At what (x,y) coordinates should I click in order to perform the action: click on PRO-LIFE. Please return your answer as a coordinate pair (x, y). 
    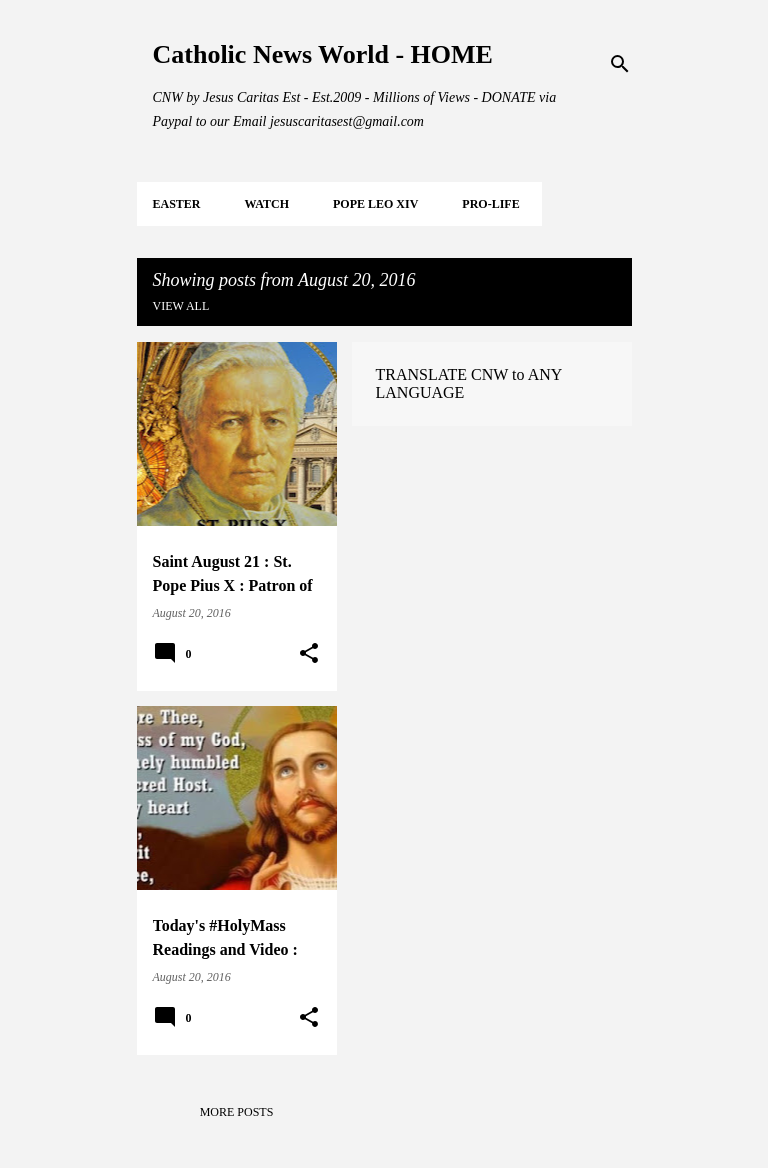
    Looking at the image, I should click on (490, 204).